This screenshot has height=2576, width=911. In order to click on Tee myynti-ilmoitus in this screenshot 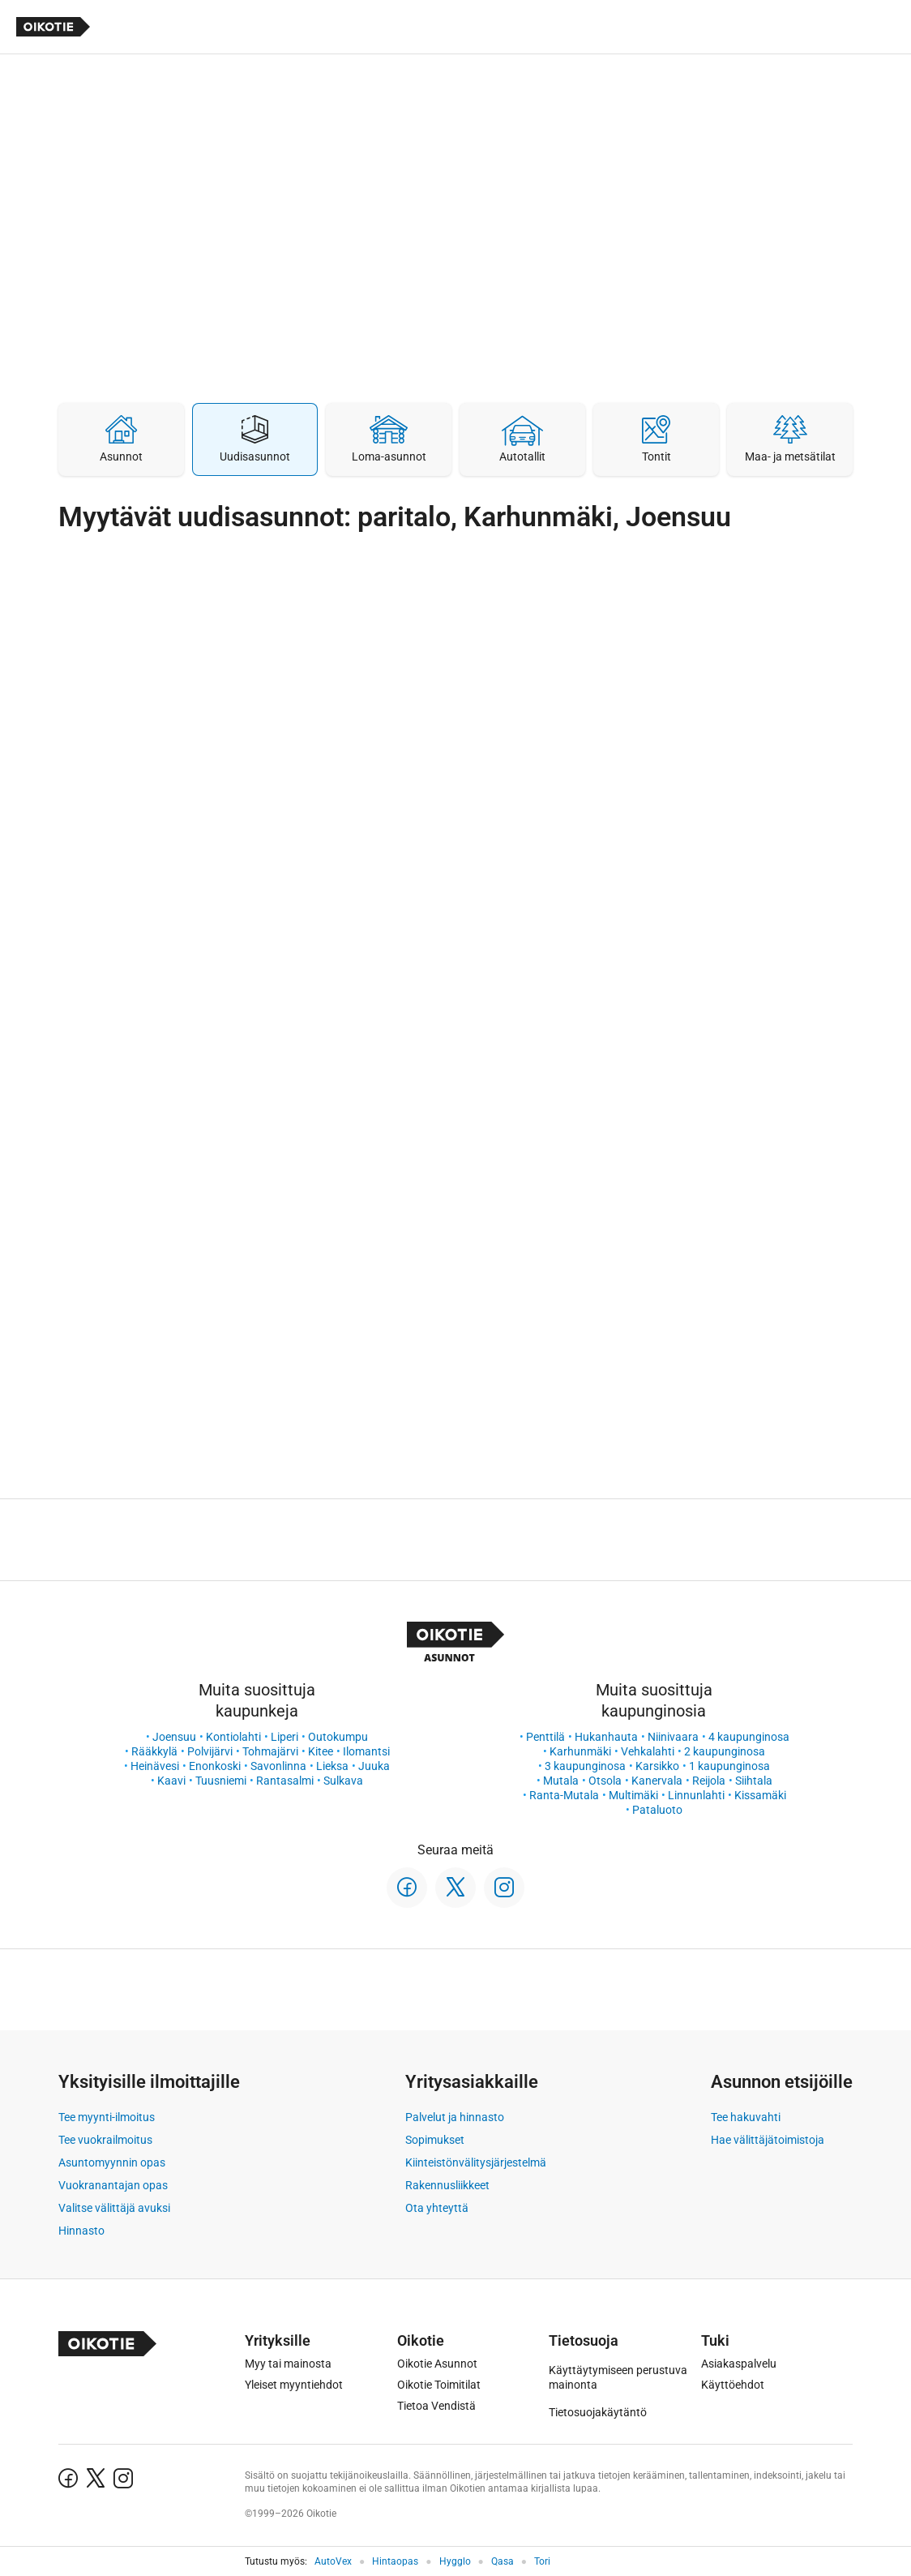, I will do `click(106, 2117)`.